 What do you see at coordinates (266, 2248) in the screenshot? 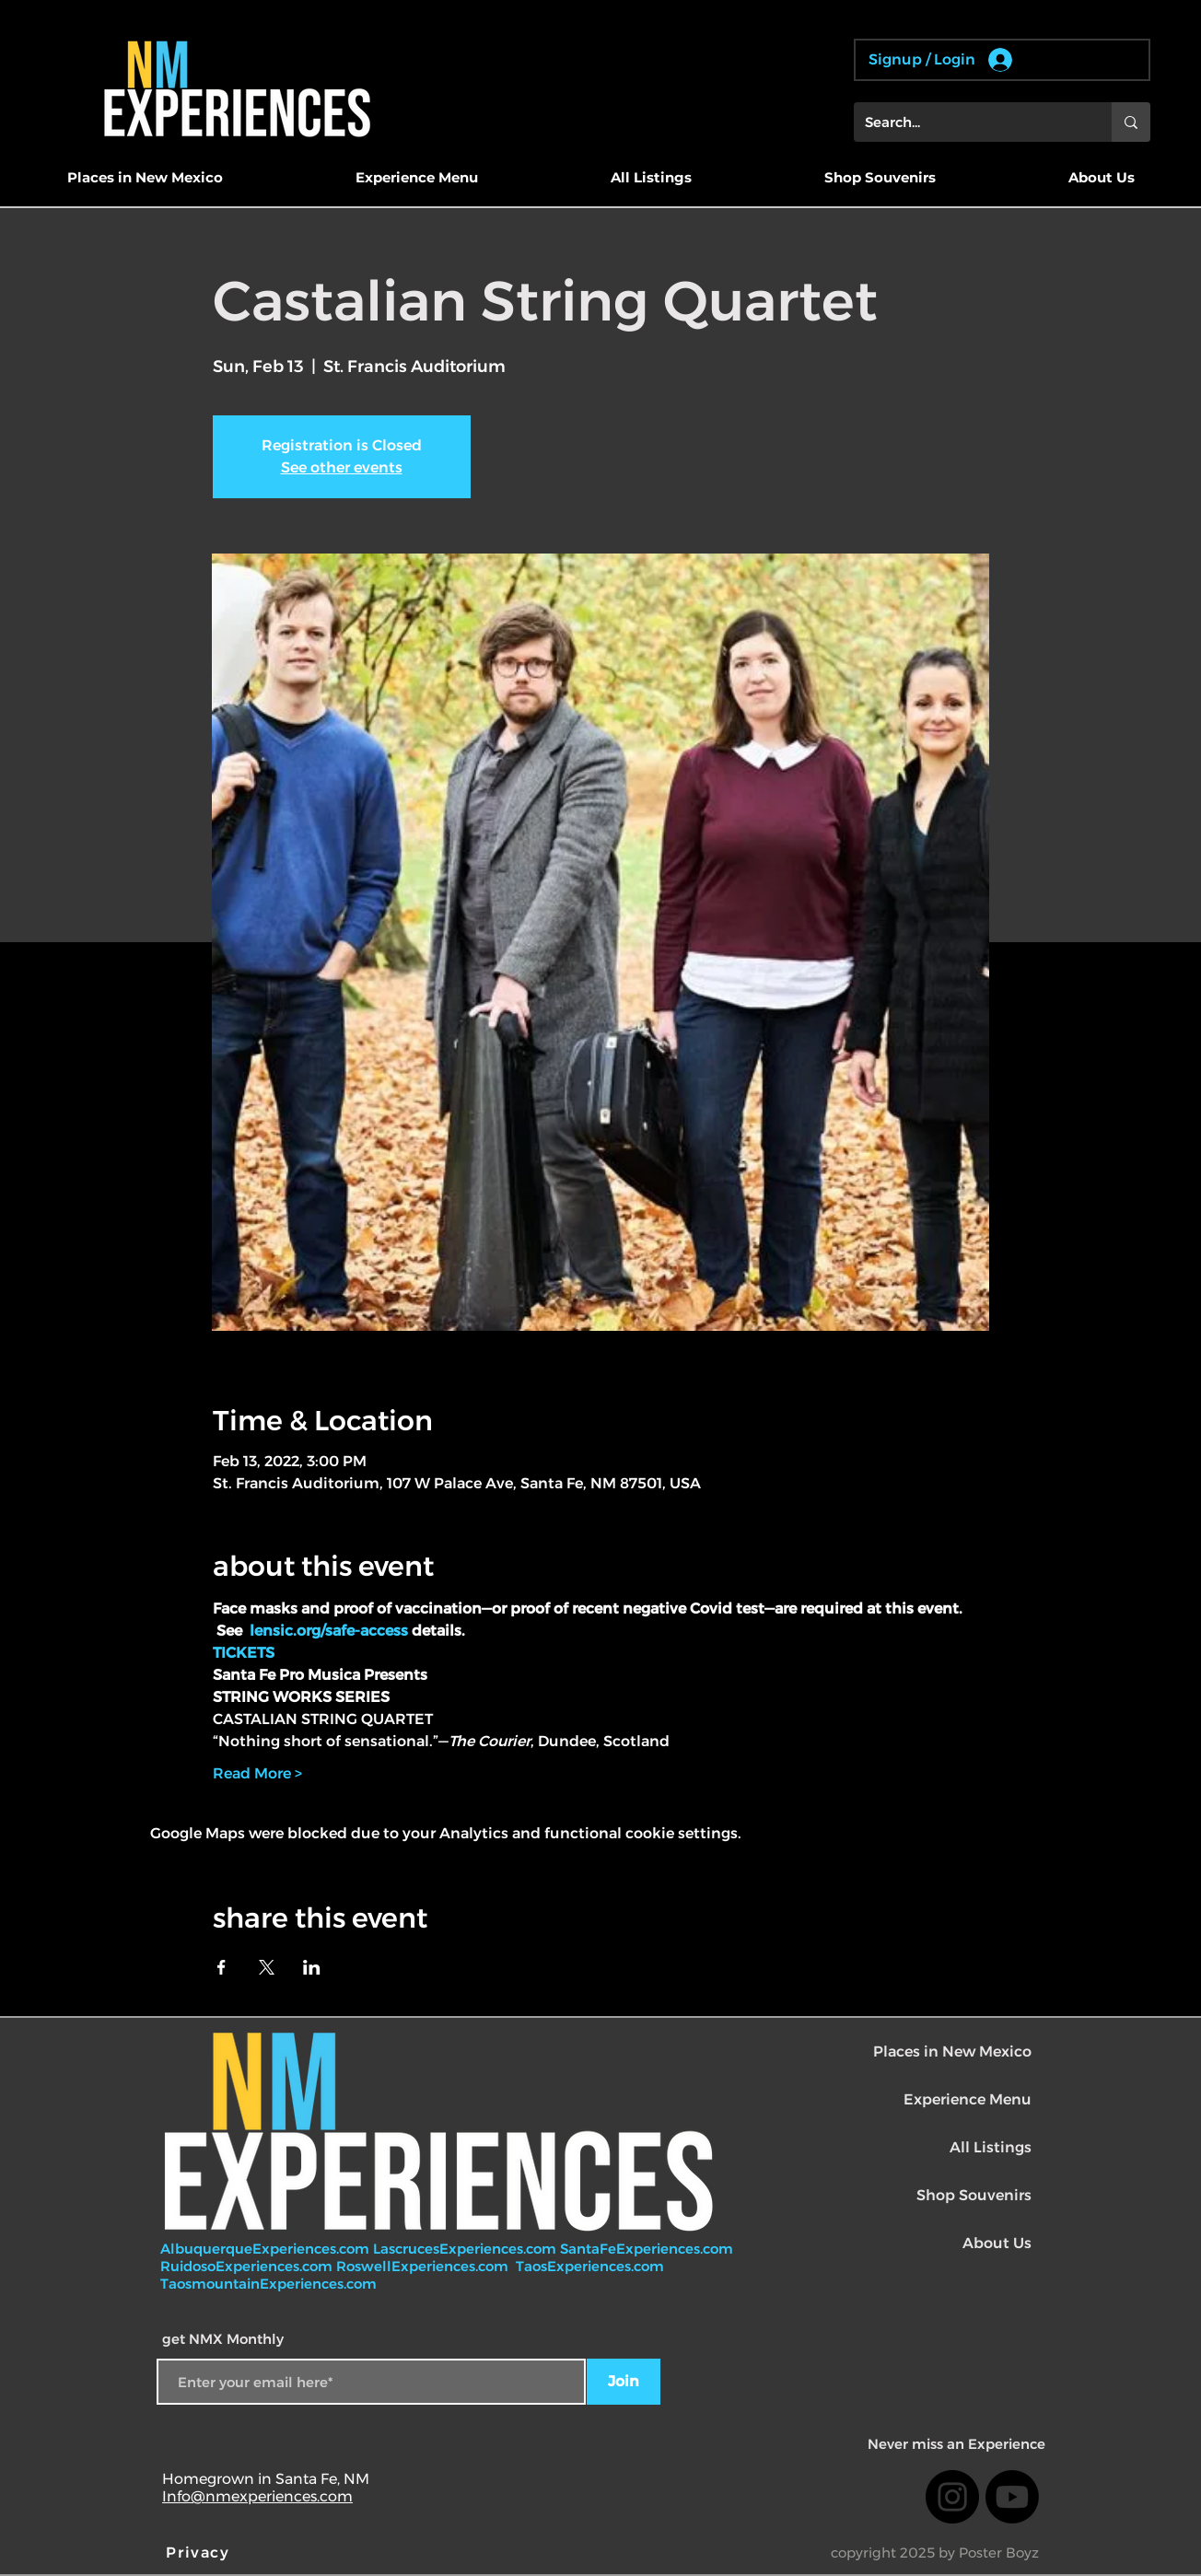
I see `AlbuquerqueExperiences.com` at bounding box center [266, 2248].